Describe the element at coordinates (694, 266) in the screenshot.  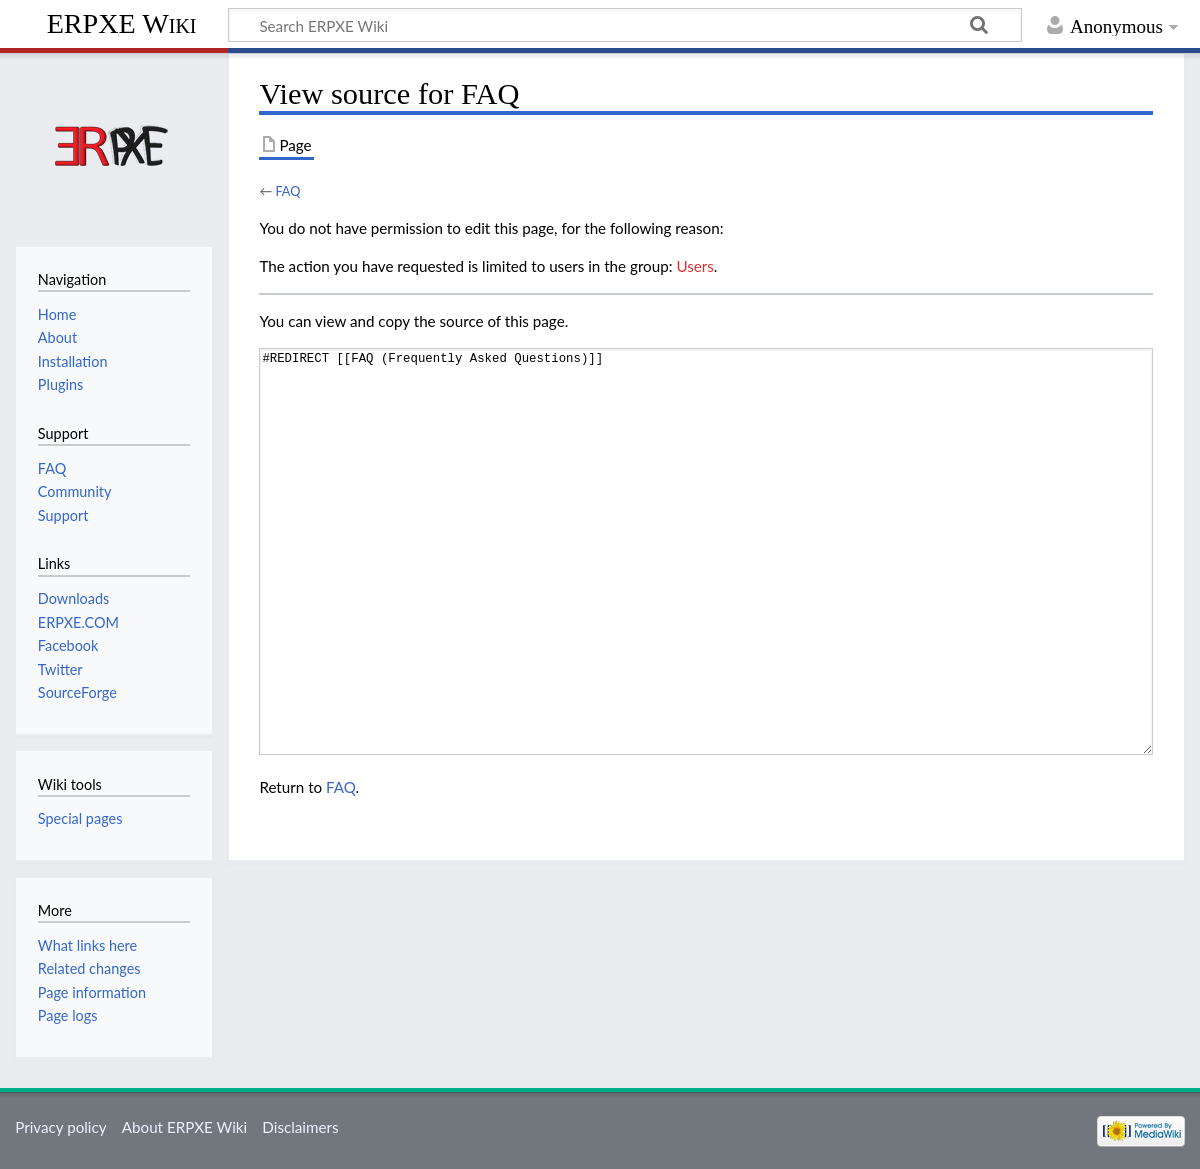
I see `Users` at that location.